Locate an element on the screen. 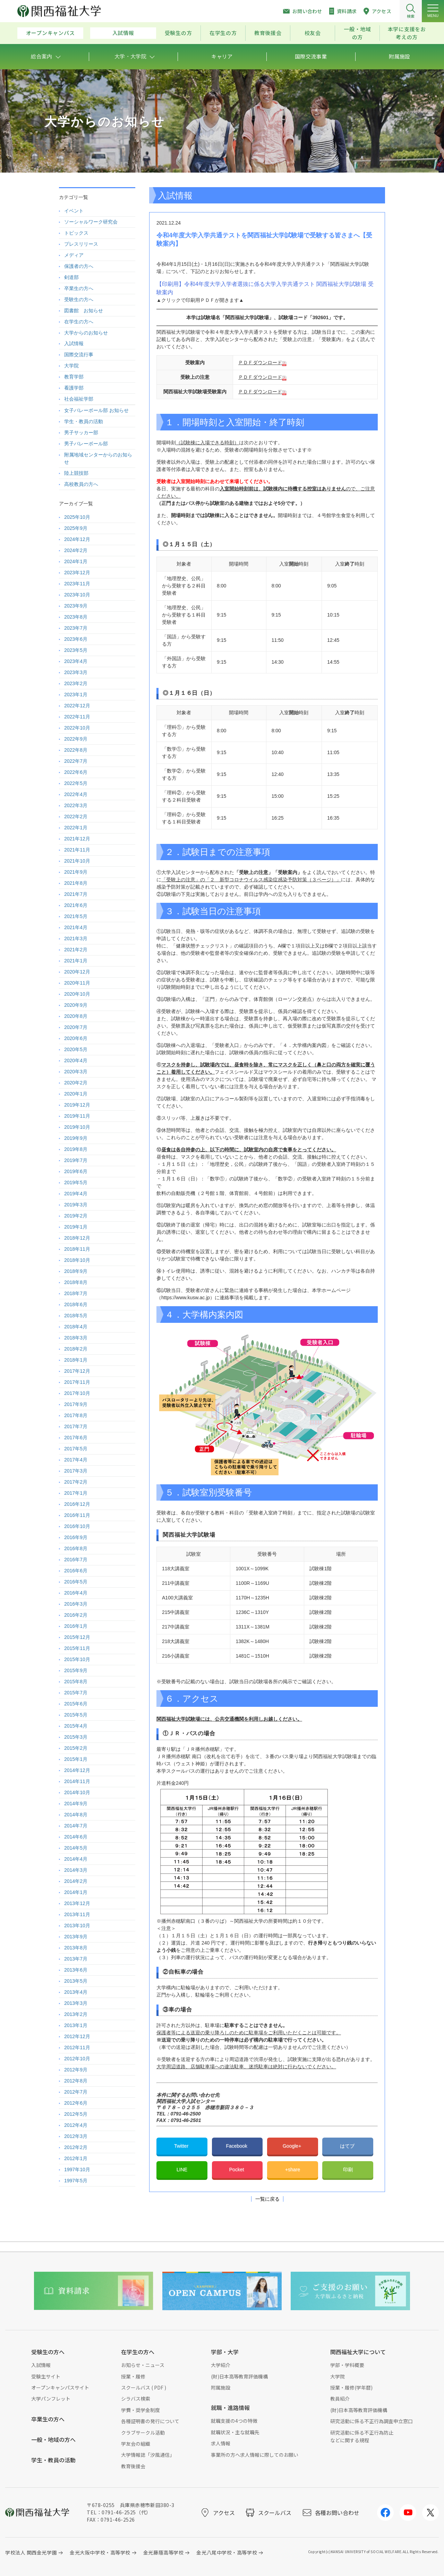  2025年10月 is located at coordinates (77, 517).